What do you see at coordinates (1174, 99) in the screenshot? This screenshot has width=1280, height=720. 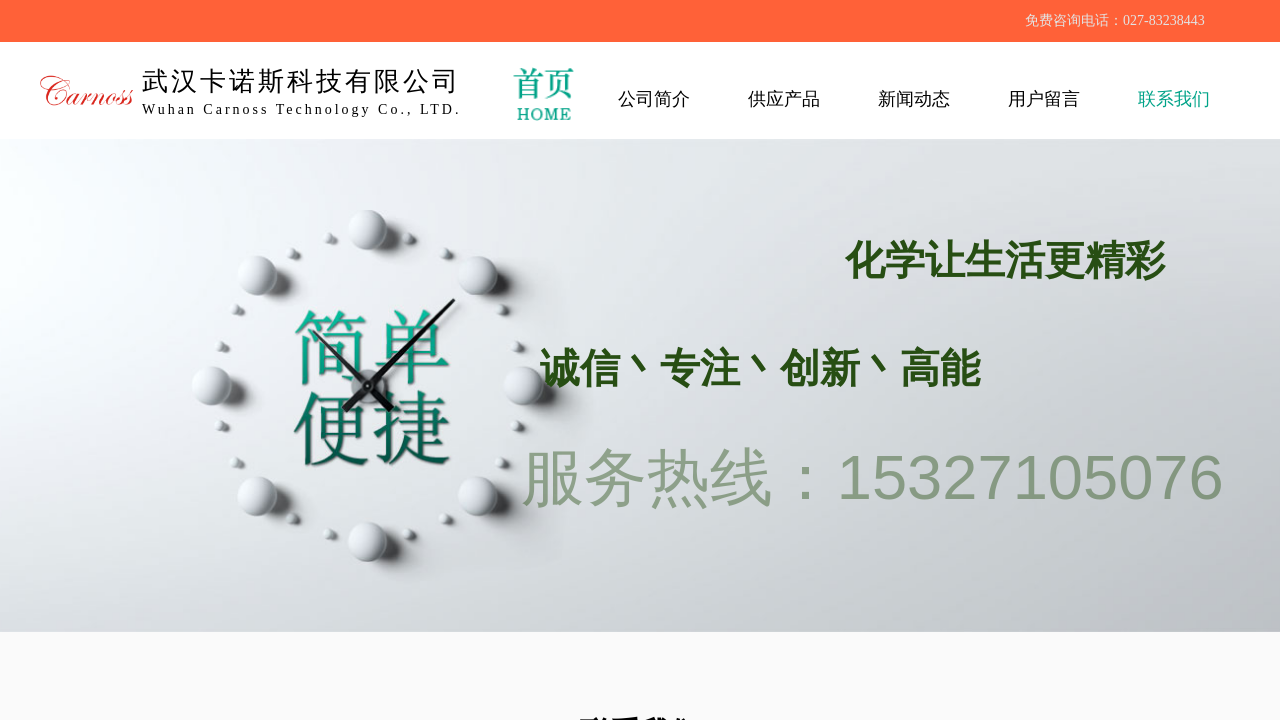 I see `联系我们` at bounding box center [1174, 99].